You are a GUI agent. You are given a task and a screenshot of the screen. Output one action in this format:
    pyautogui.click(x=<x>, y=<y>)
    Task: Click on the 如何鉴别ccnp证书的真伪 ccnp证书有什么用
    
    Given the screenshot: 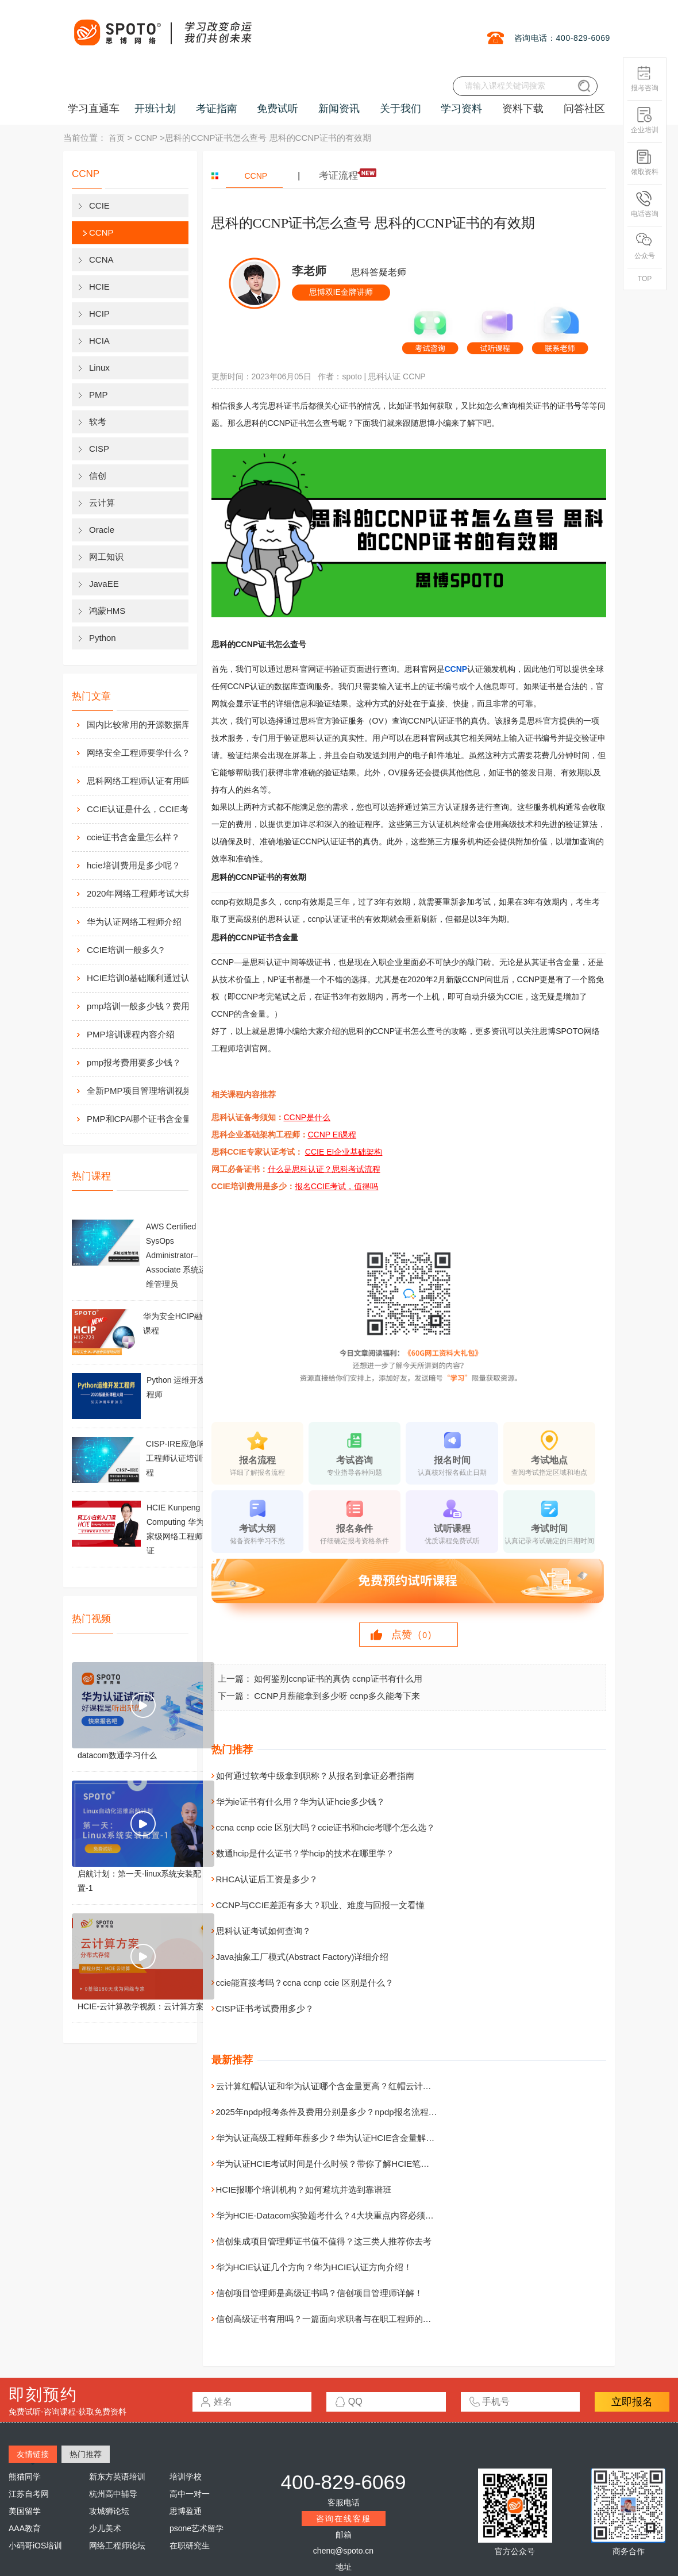 What is the action you would take?
    pyautogui.click(x=338, y=1678)
    